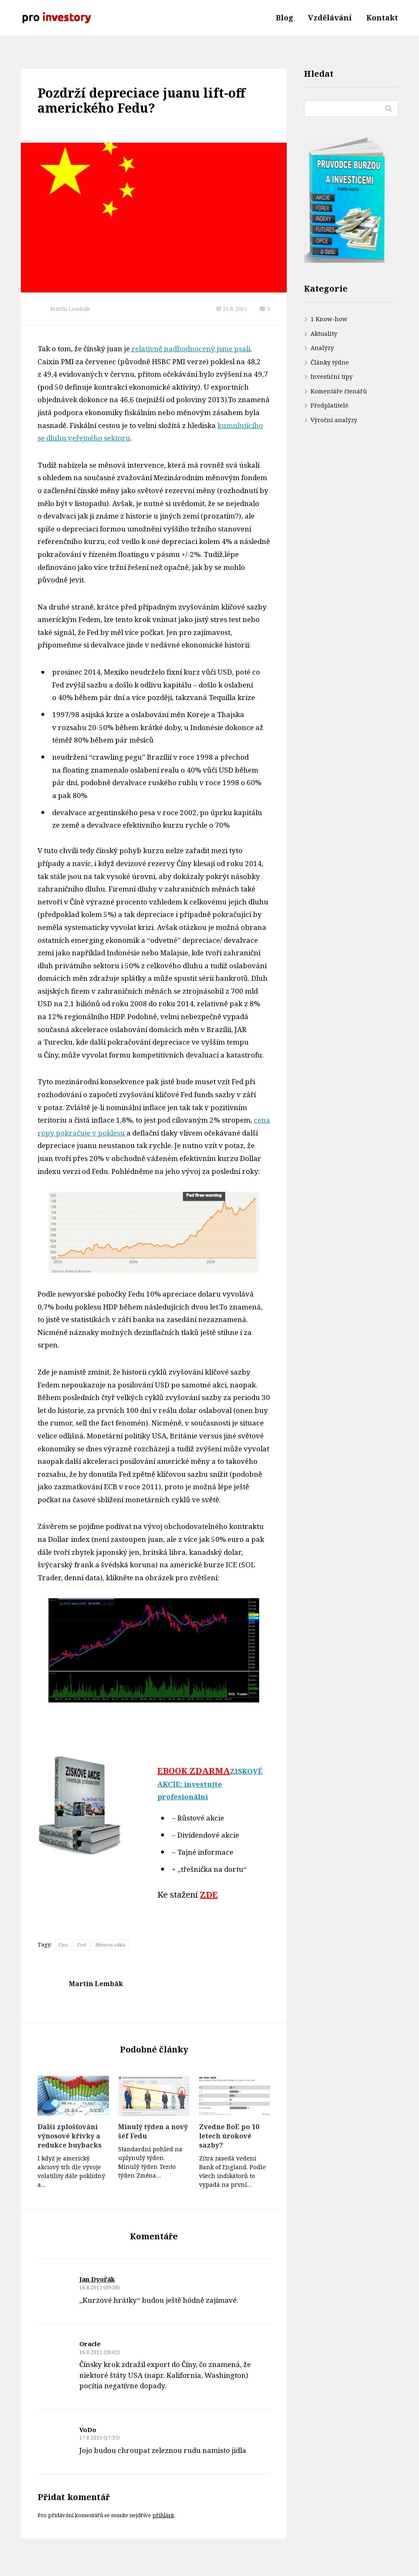 The height and width of the screenshot is (2576, 419). What do you see at coordinates (209, 1894) in the screenshot?
I see `ZDE` at bounding box center [209, 1894].